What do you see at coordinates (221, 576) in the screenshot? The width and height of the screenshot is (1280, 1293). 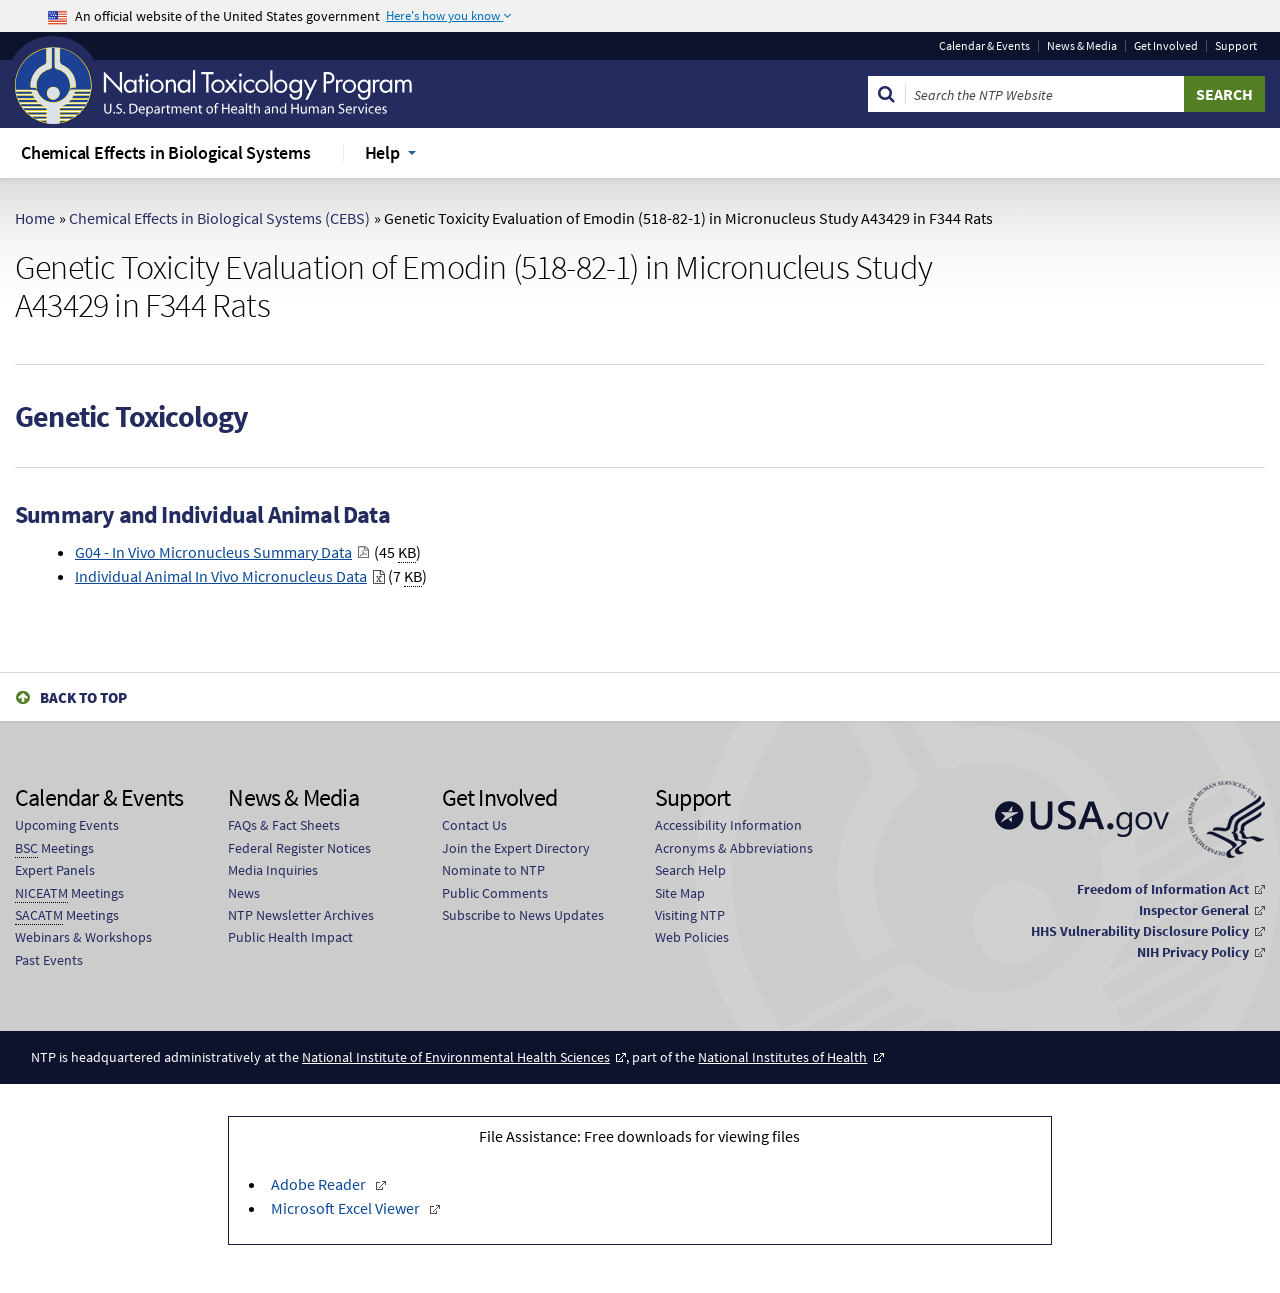 I see `Individual Animal In Vivo Micronucleus Data` at bounding box center [221, 576].